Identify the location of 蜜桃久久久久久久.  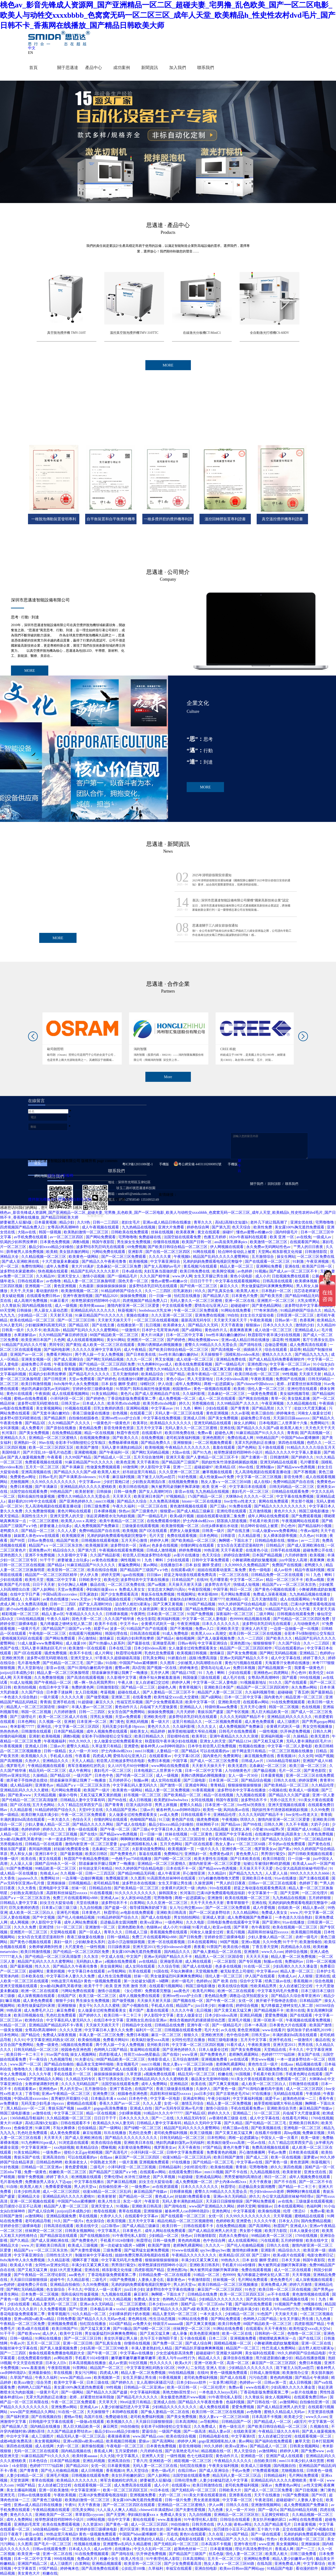
(277, 1354).